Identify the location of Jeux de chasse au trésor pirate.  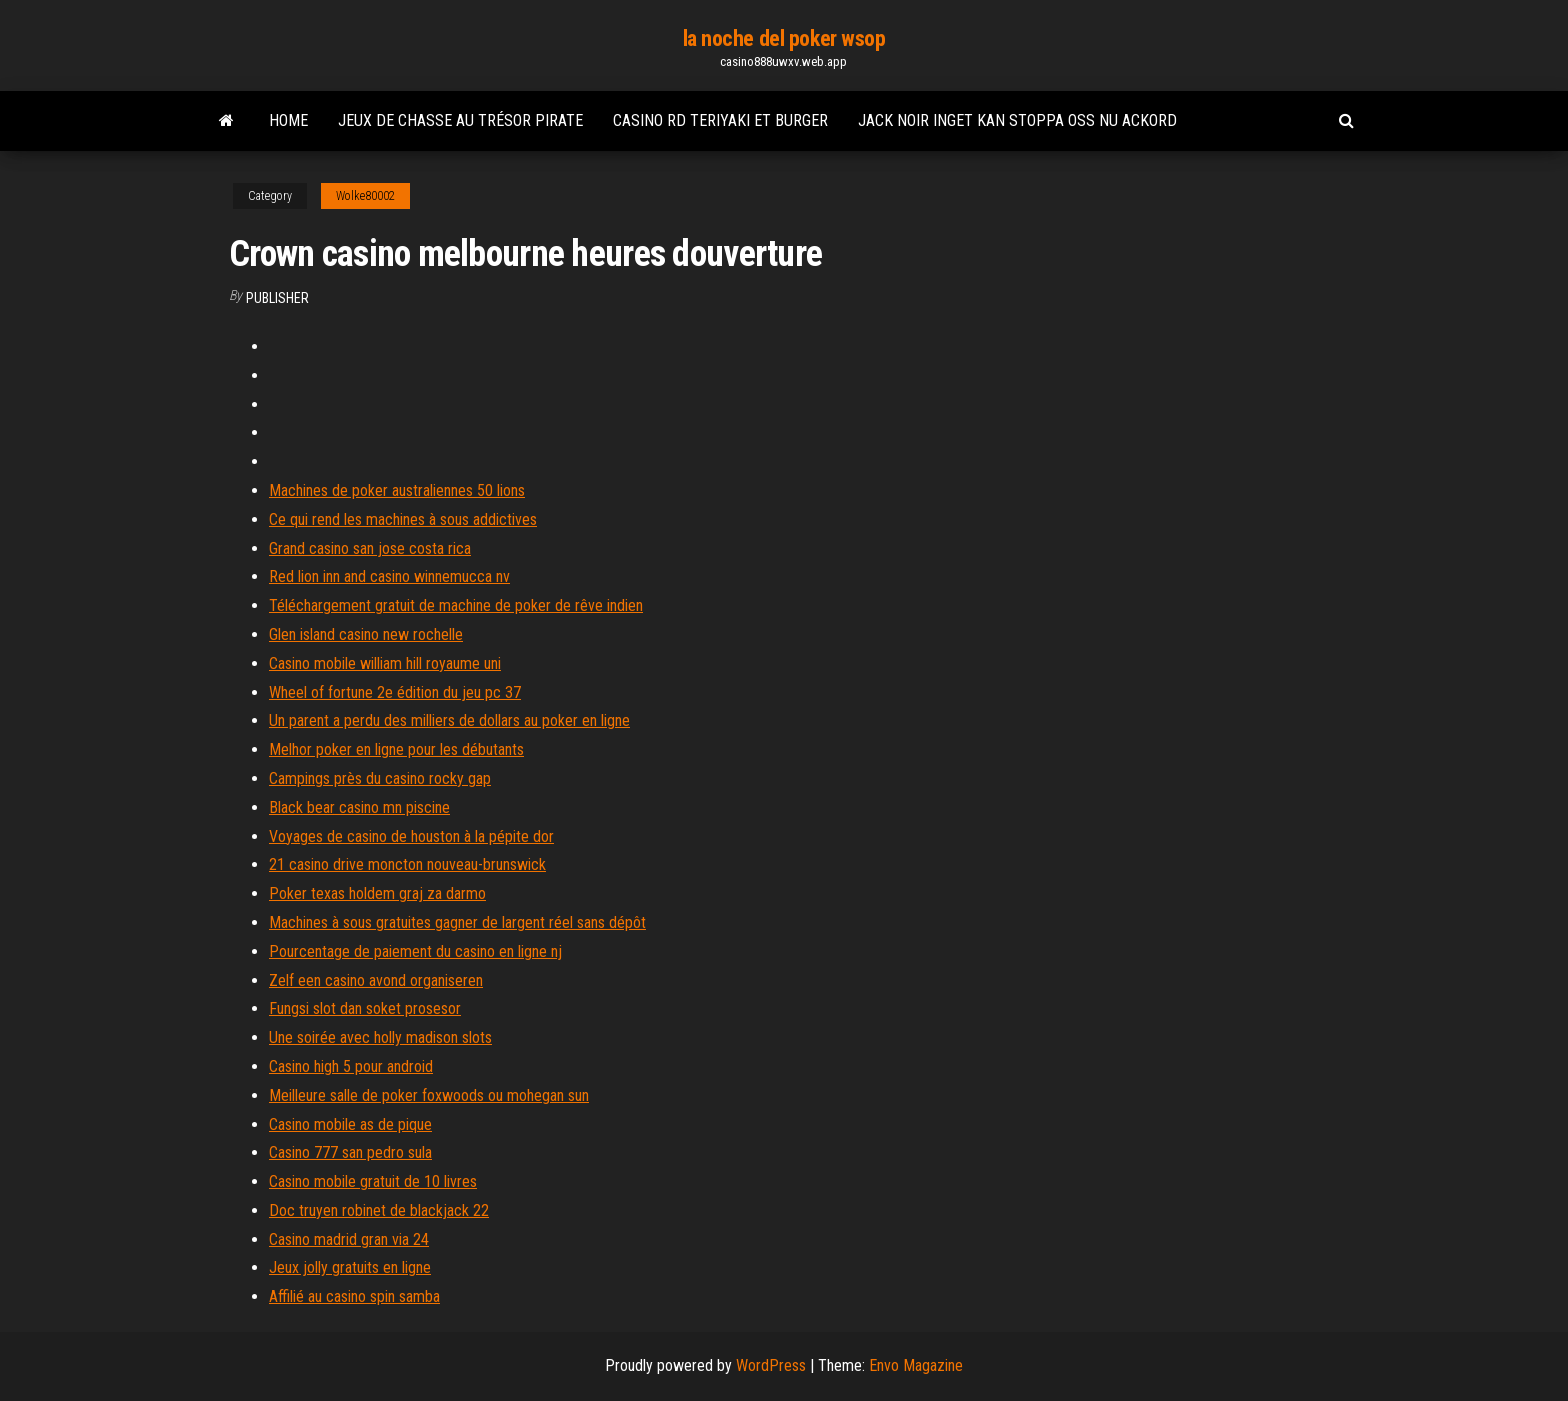
(460, 120).